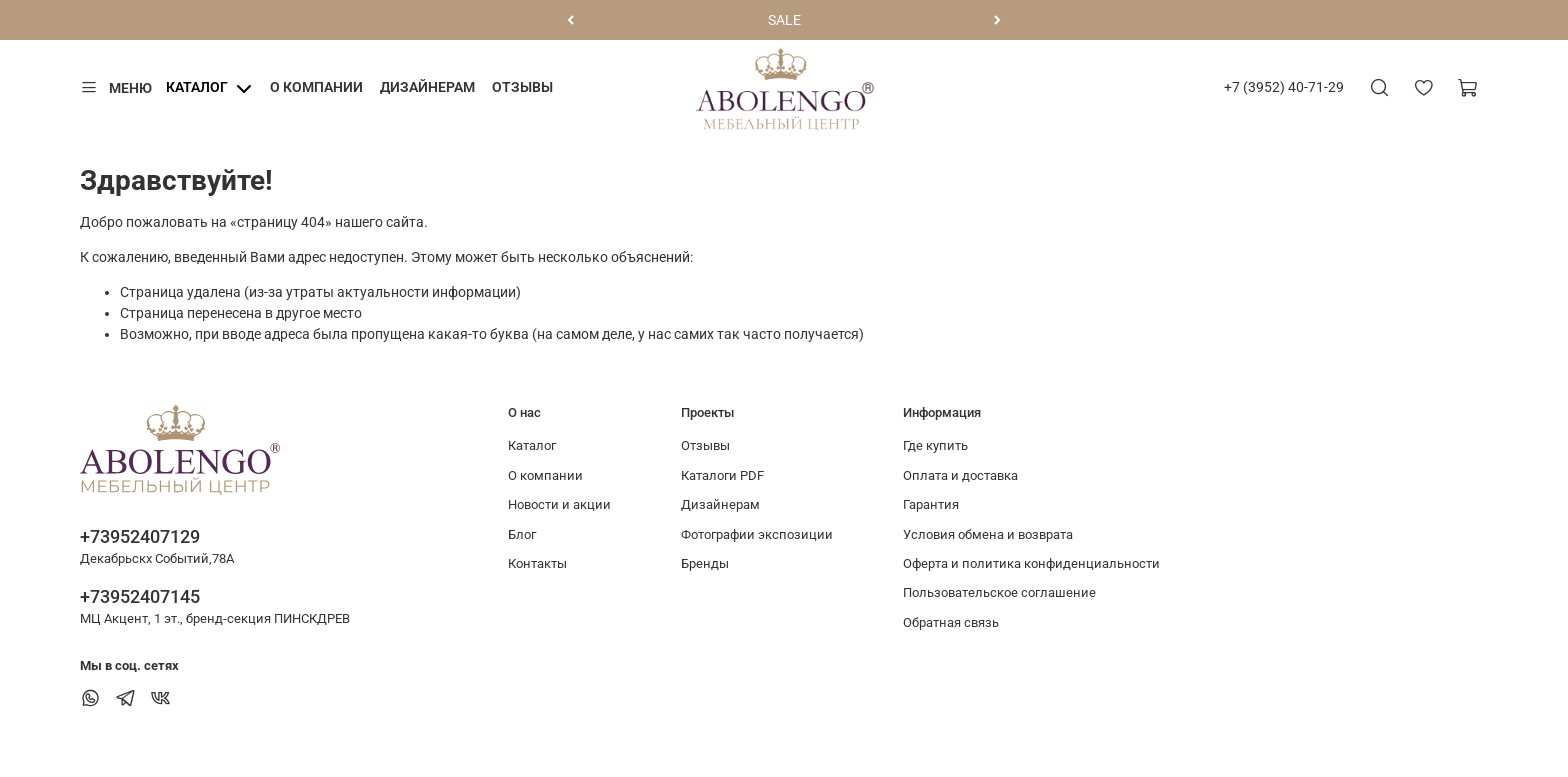  Describe the element at coordinates (140, 536) in the screenshot. I see `+73952407129` at that location.